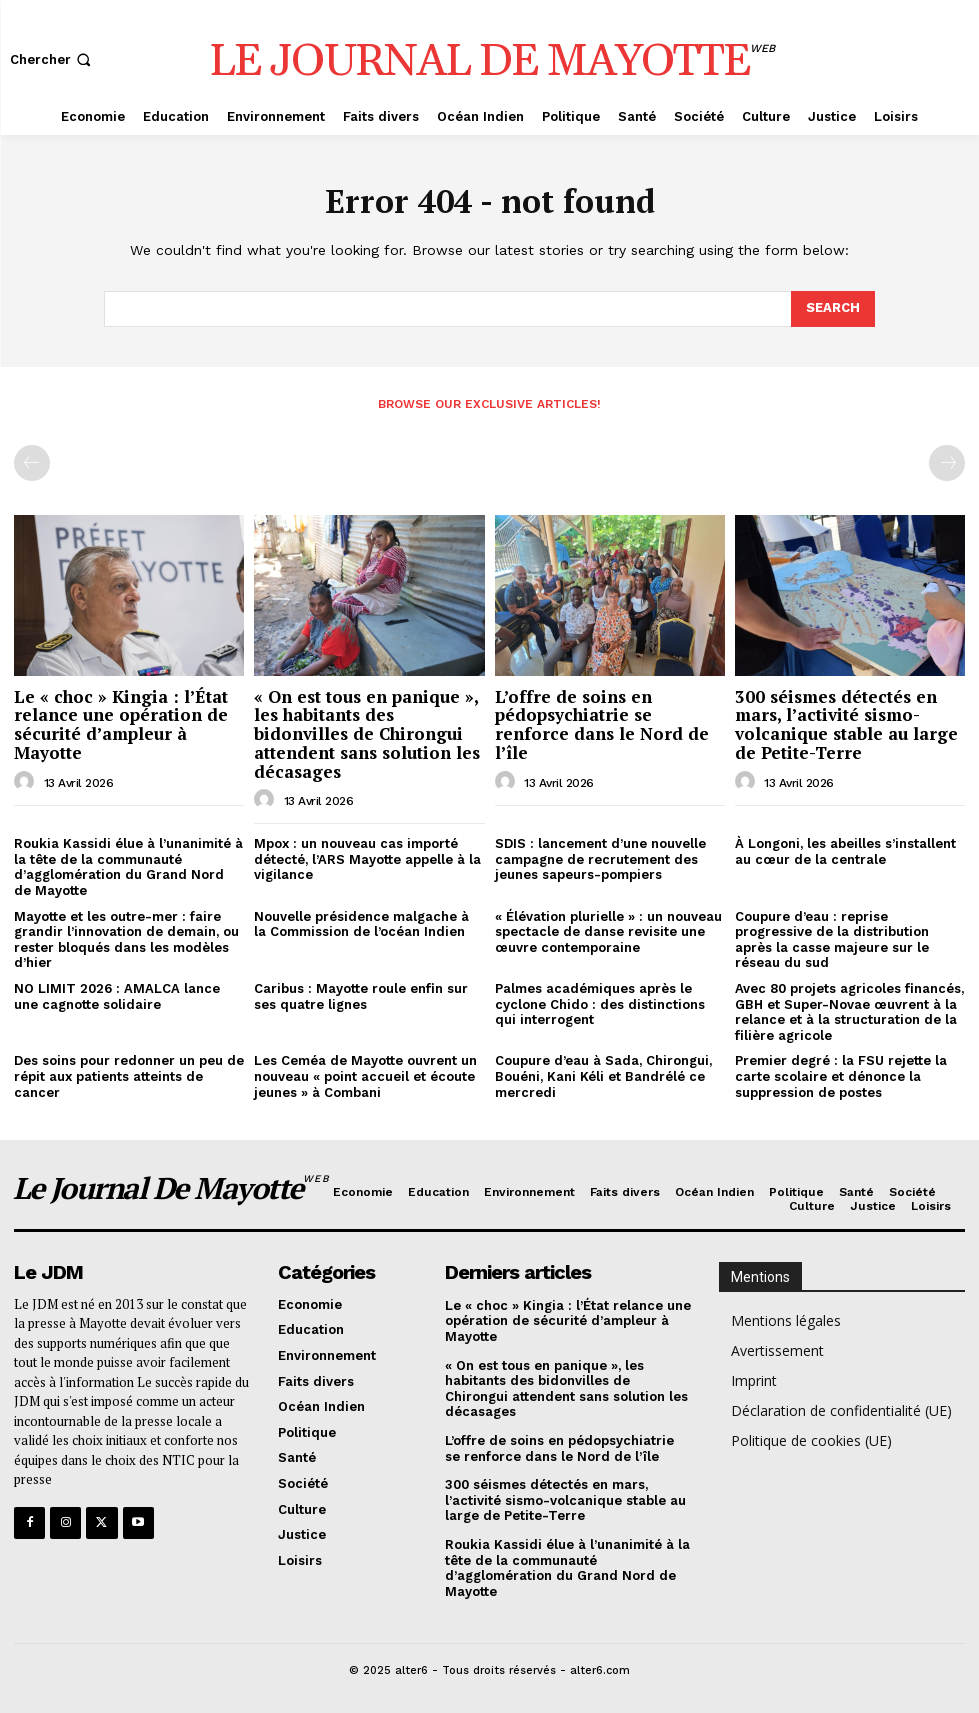 Image resolution: width=979 pixels, height=1713 pixels. Describe the element at coordinates (32, 463) in the screenshot. I see `[prev-page]` at that location.